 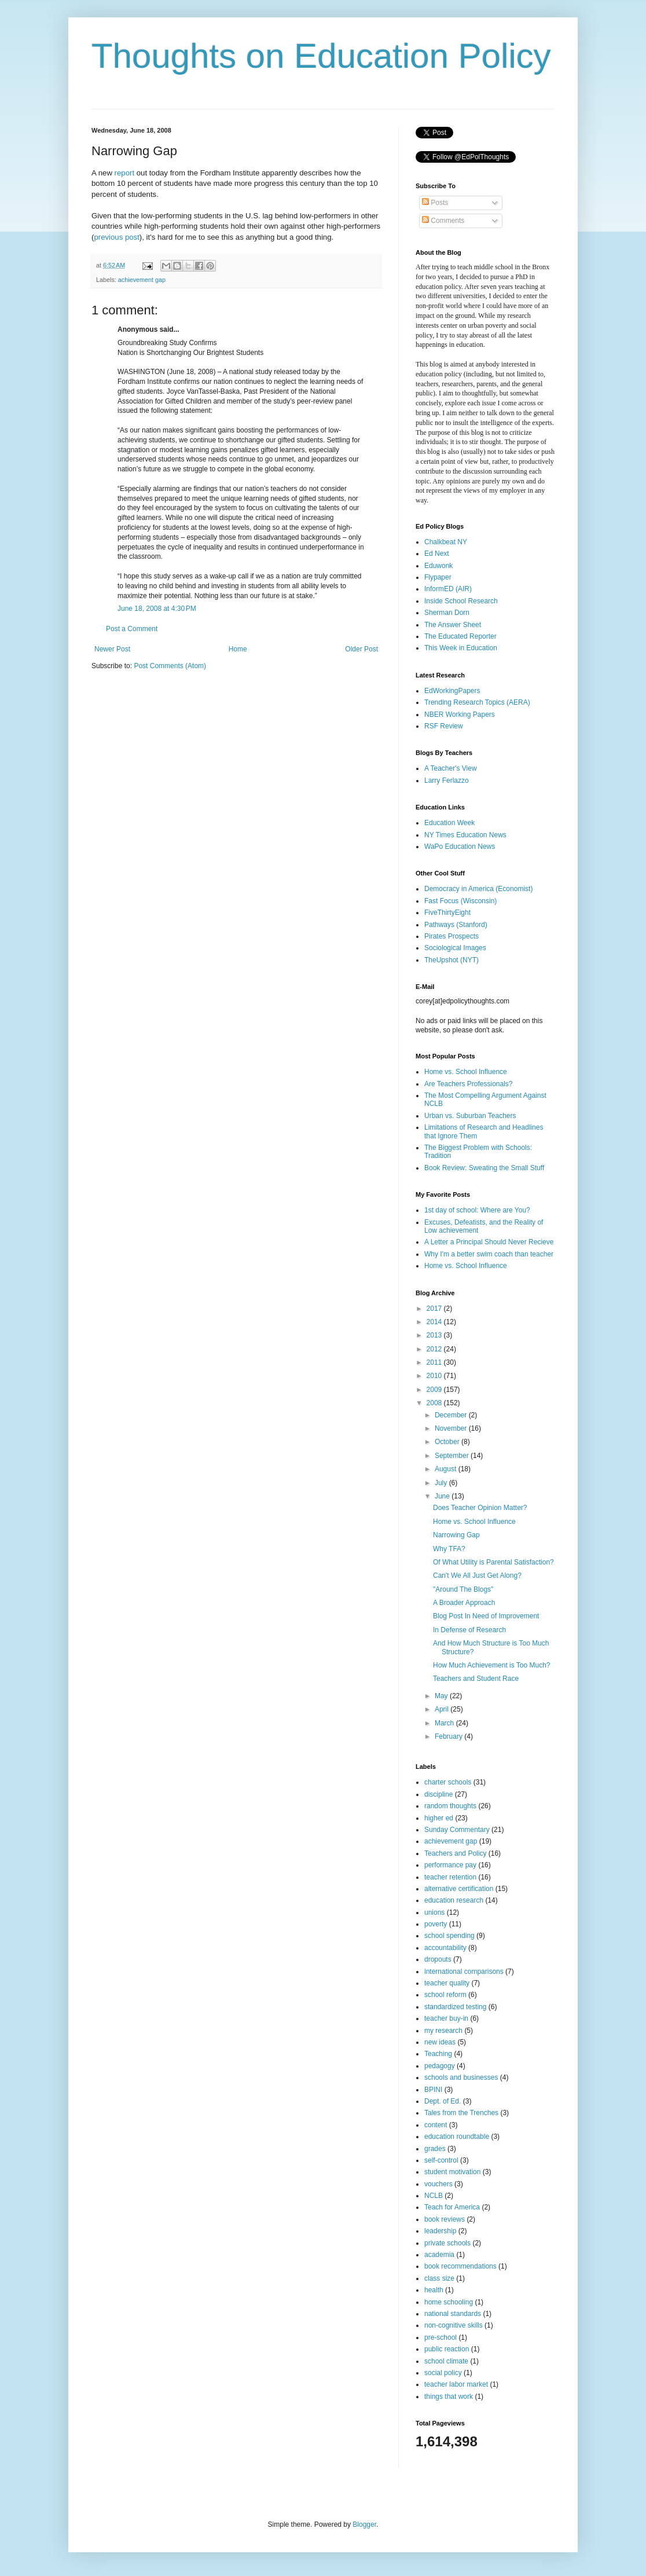 What do you see at coordinates (447, 912) in the screenshot?
I see `FiveThirtyEight` at bounding box center [447, 912].